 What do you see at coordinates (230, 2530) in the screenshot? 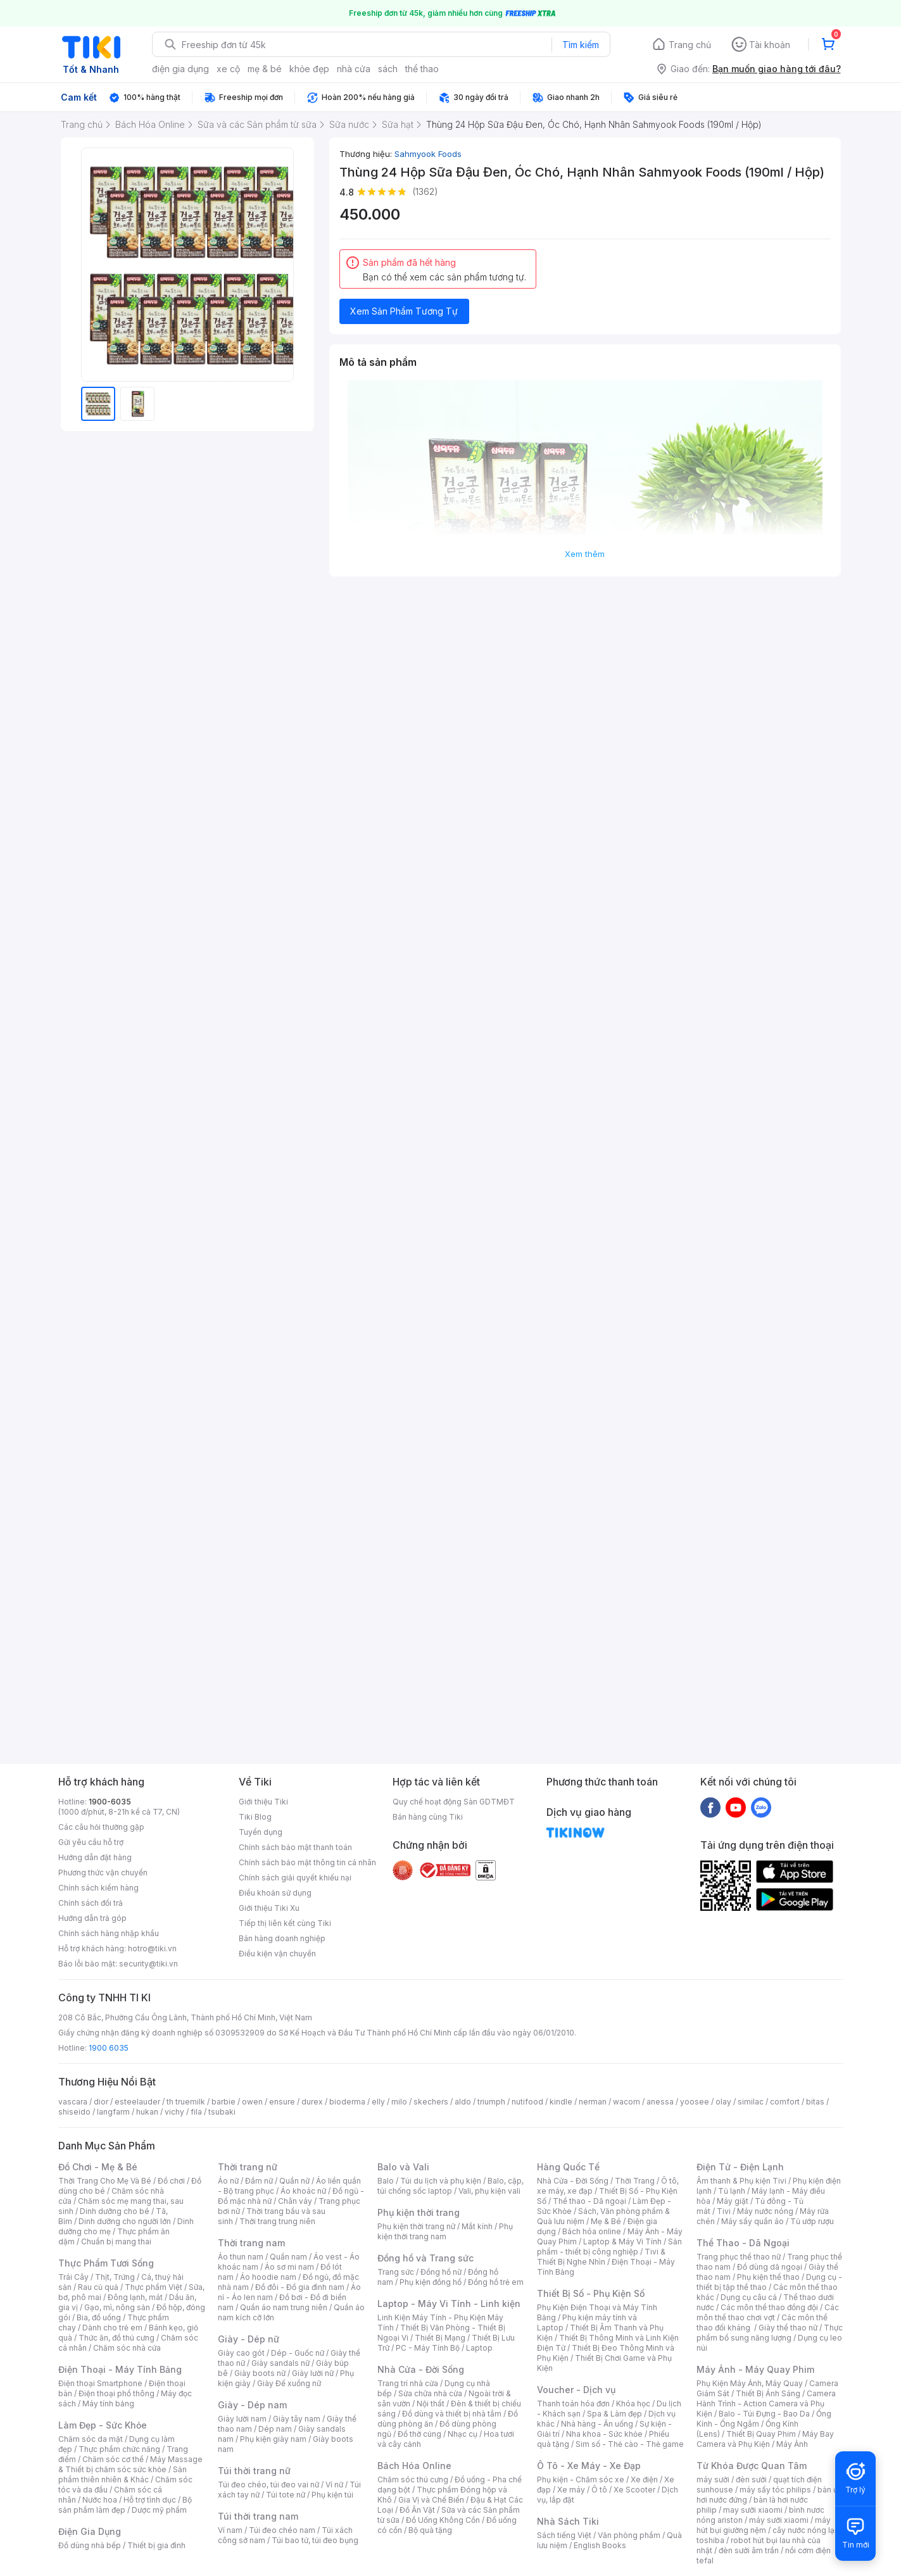
I see `Ví nam` at bounding box center [230, 2530].